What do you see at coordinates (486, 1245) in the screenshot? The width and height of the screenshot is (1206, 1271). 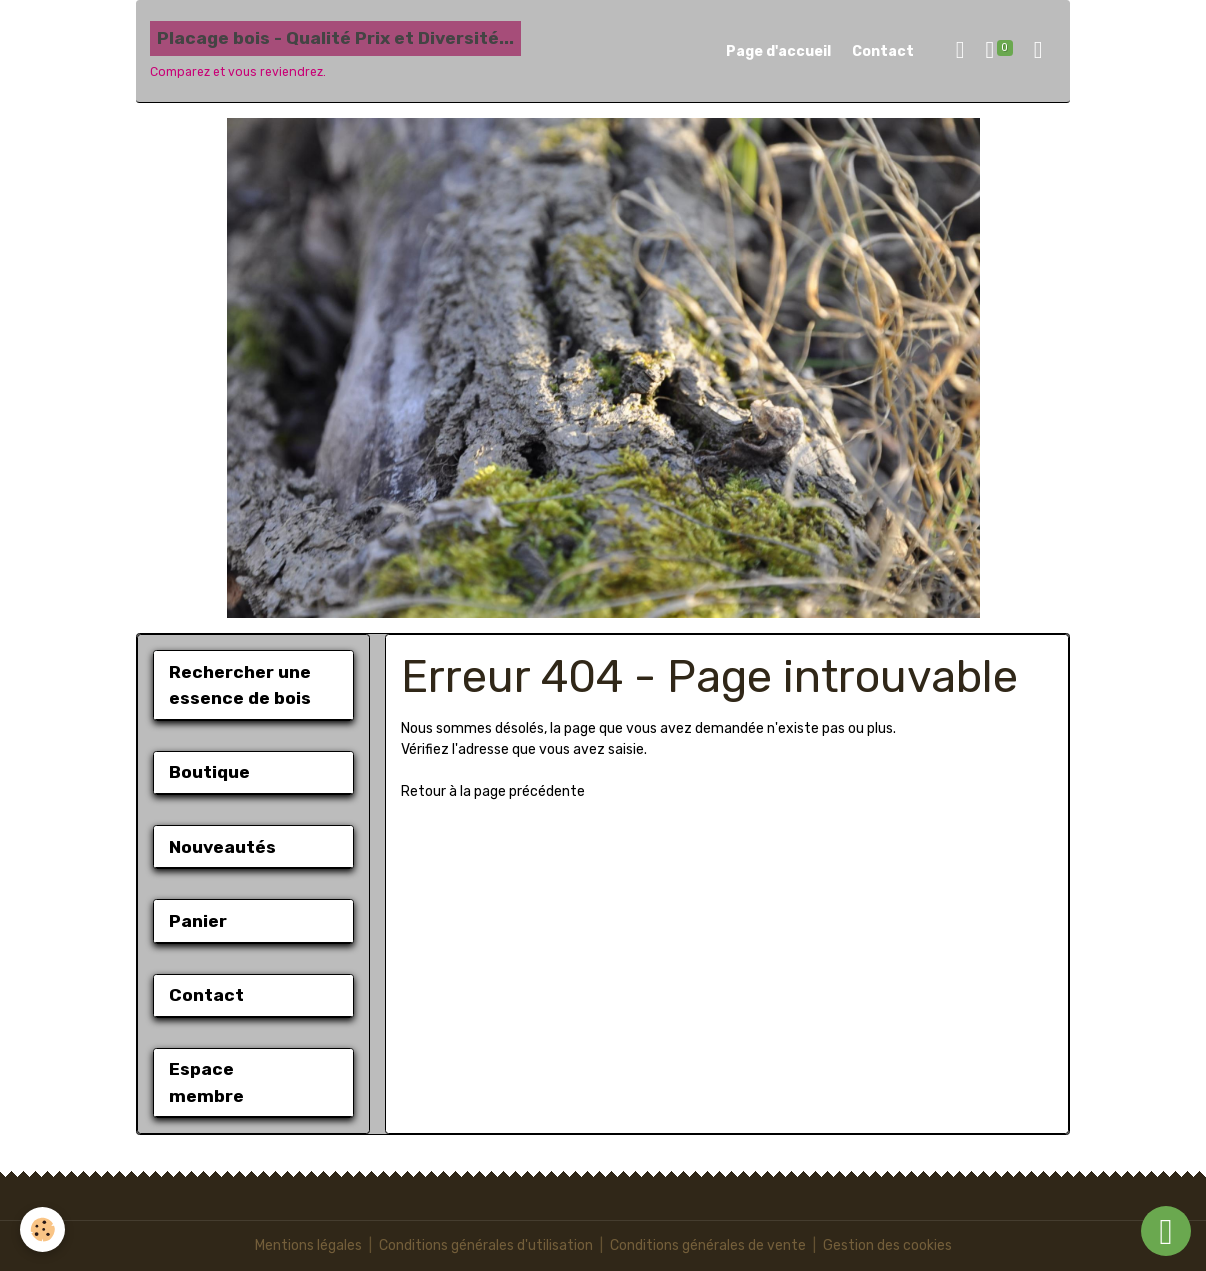 I see `Conditions générales d'utilisation` at bounding box center [486, 1245].